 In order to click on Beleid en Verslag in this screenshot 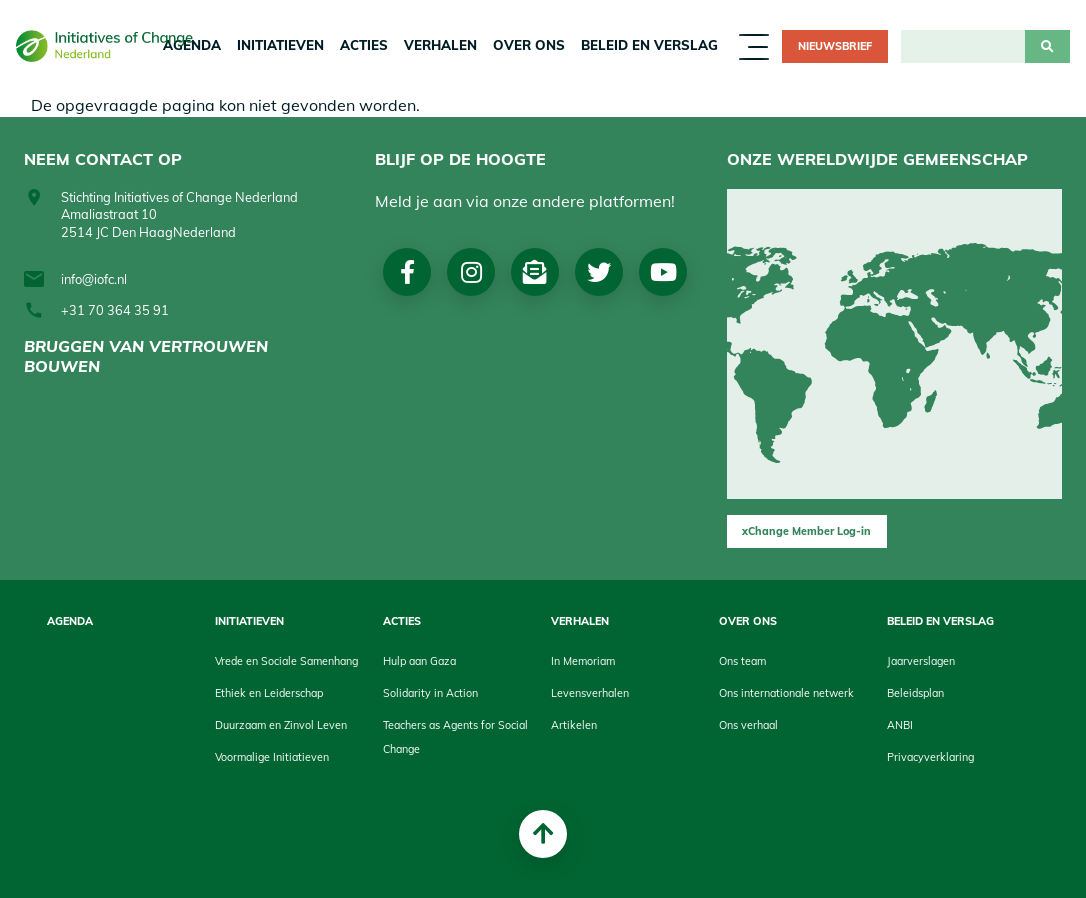, I will do `click(649, 45)`.